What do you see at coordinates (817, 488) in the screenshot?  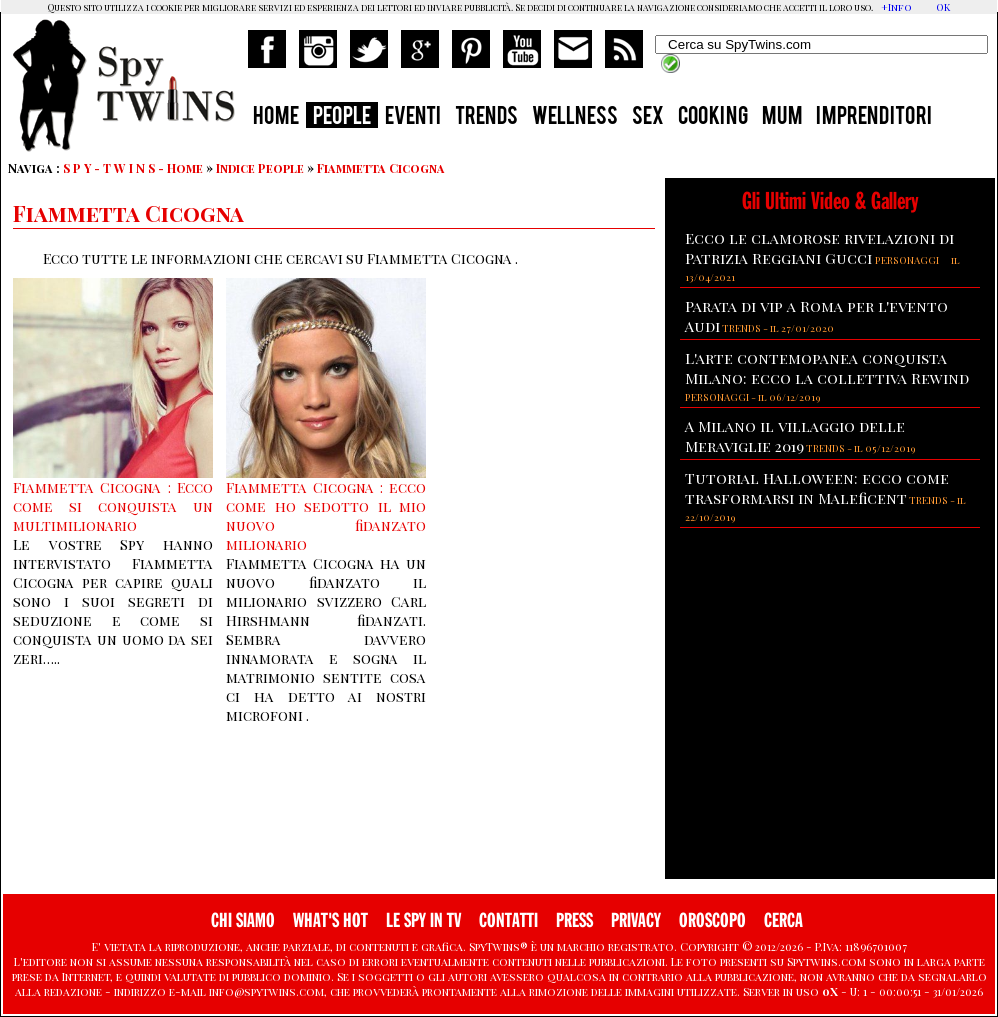 I see `Tutorial Halloween: ecco come trasformarsi in Maleficent` at bounding box center [817, 488].